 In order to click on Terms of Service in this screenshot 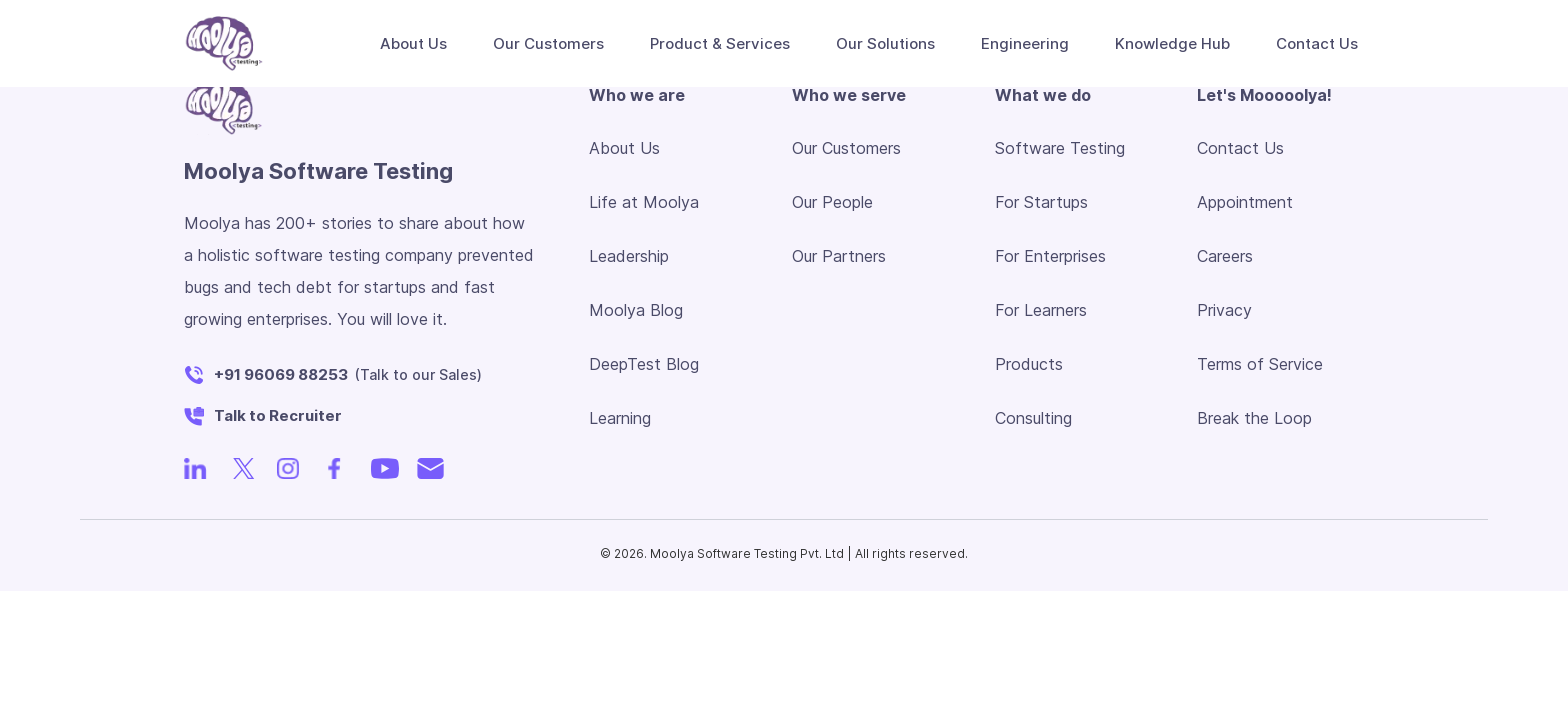, I will do `click(1260, 364)`.